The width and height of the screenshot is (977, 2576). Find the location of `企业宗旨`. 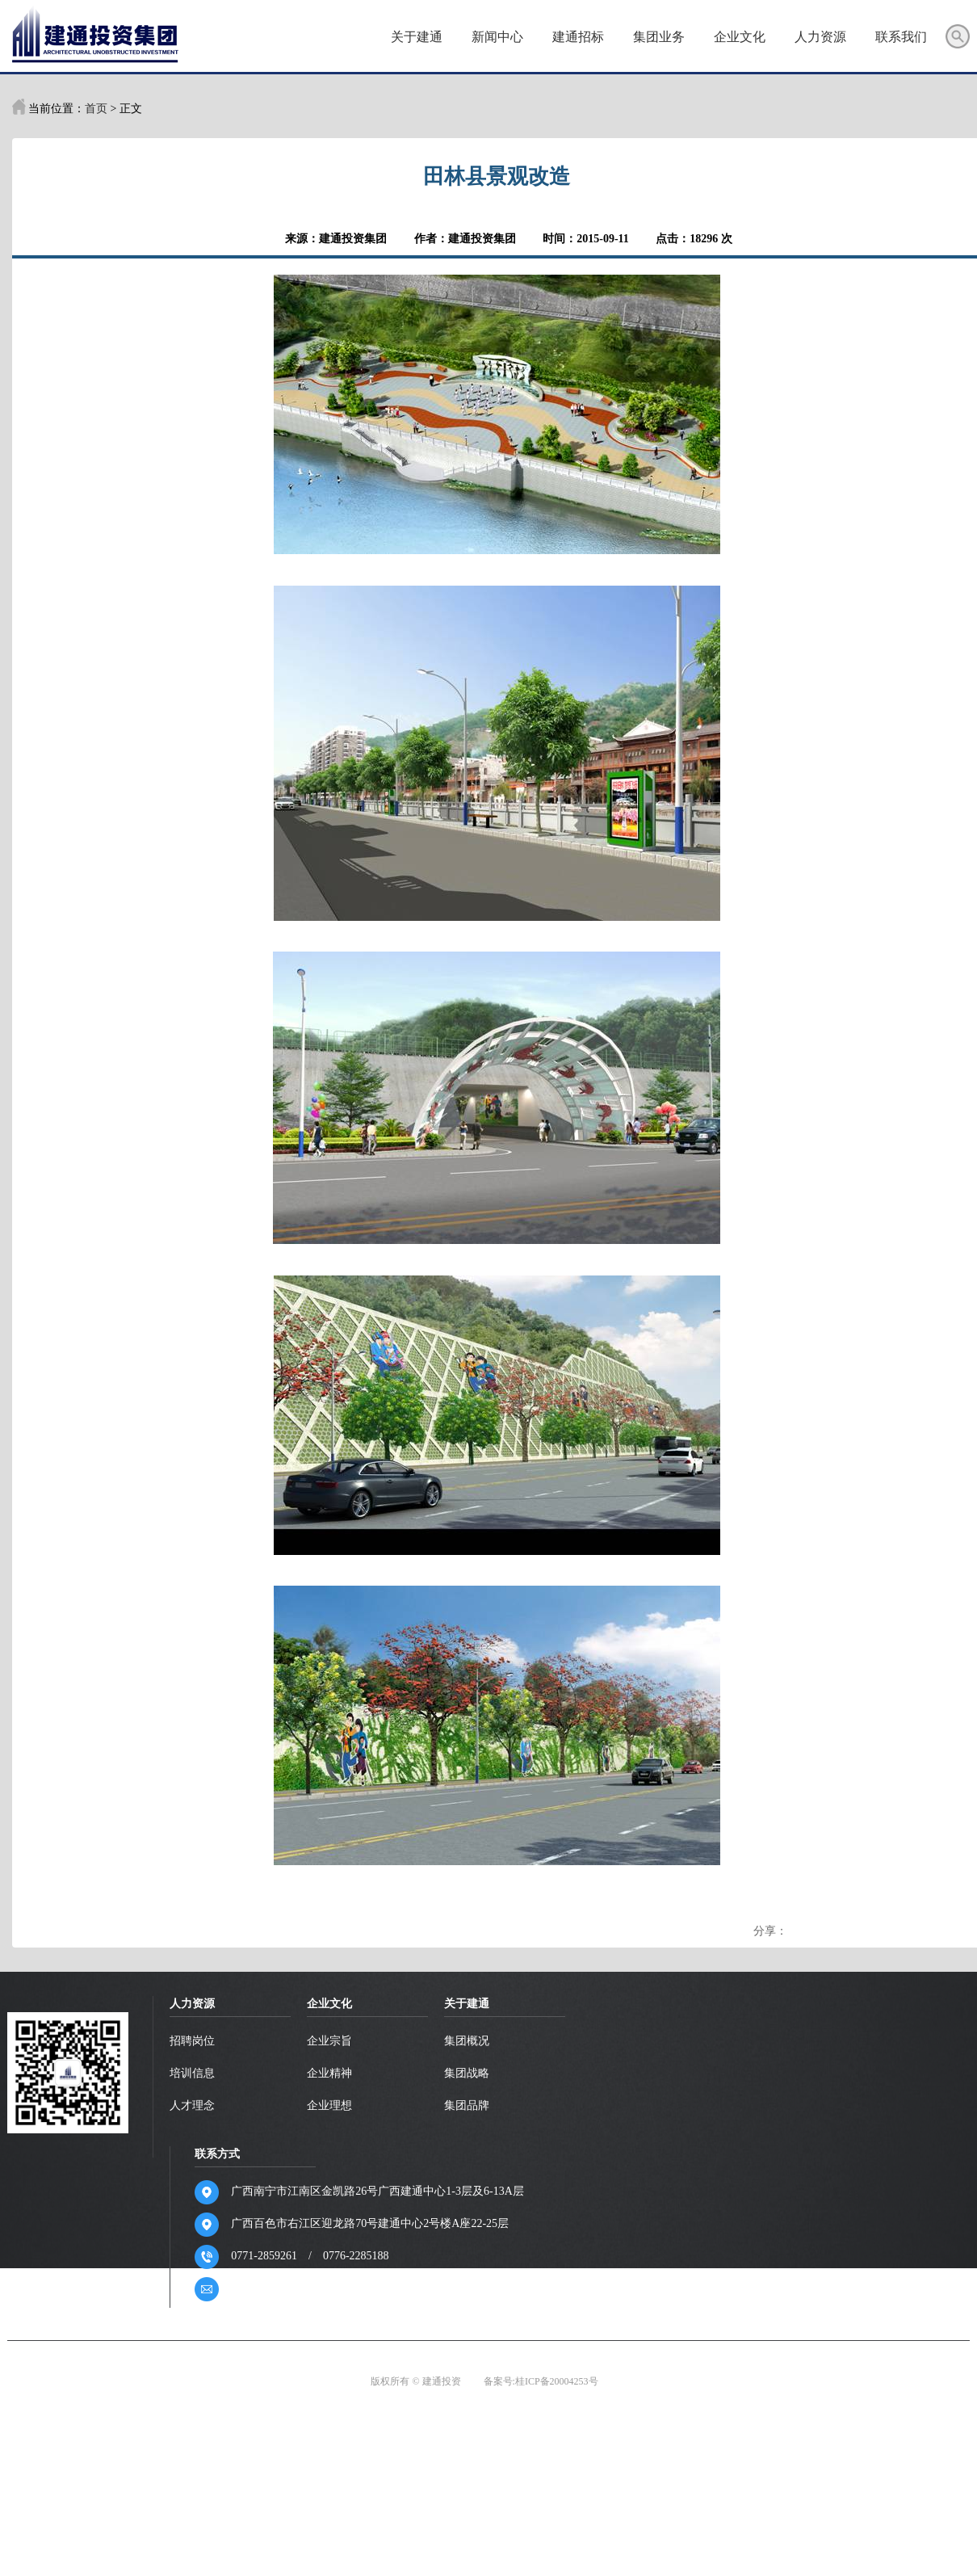

企业宗旨 is located at coordinates (334, 2041).